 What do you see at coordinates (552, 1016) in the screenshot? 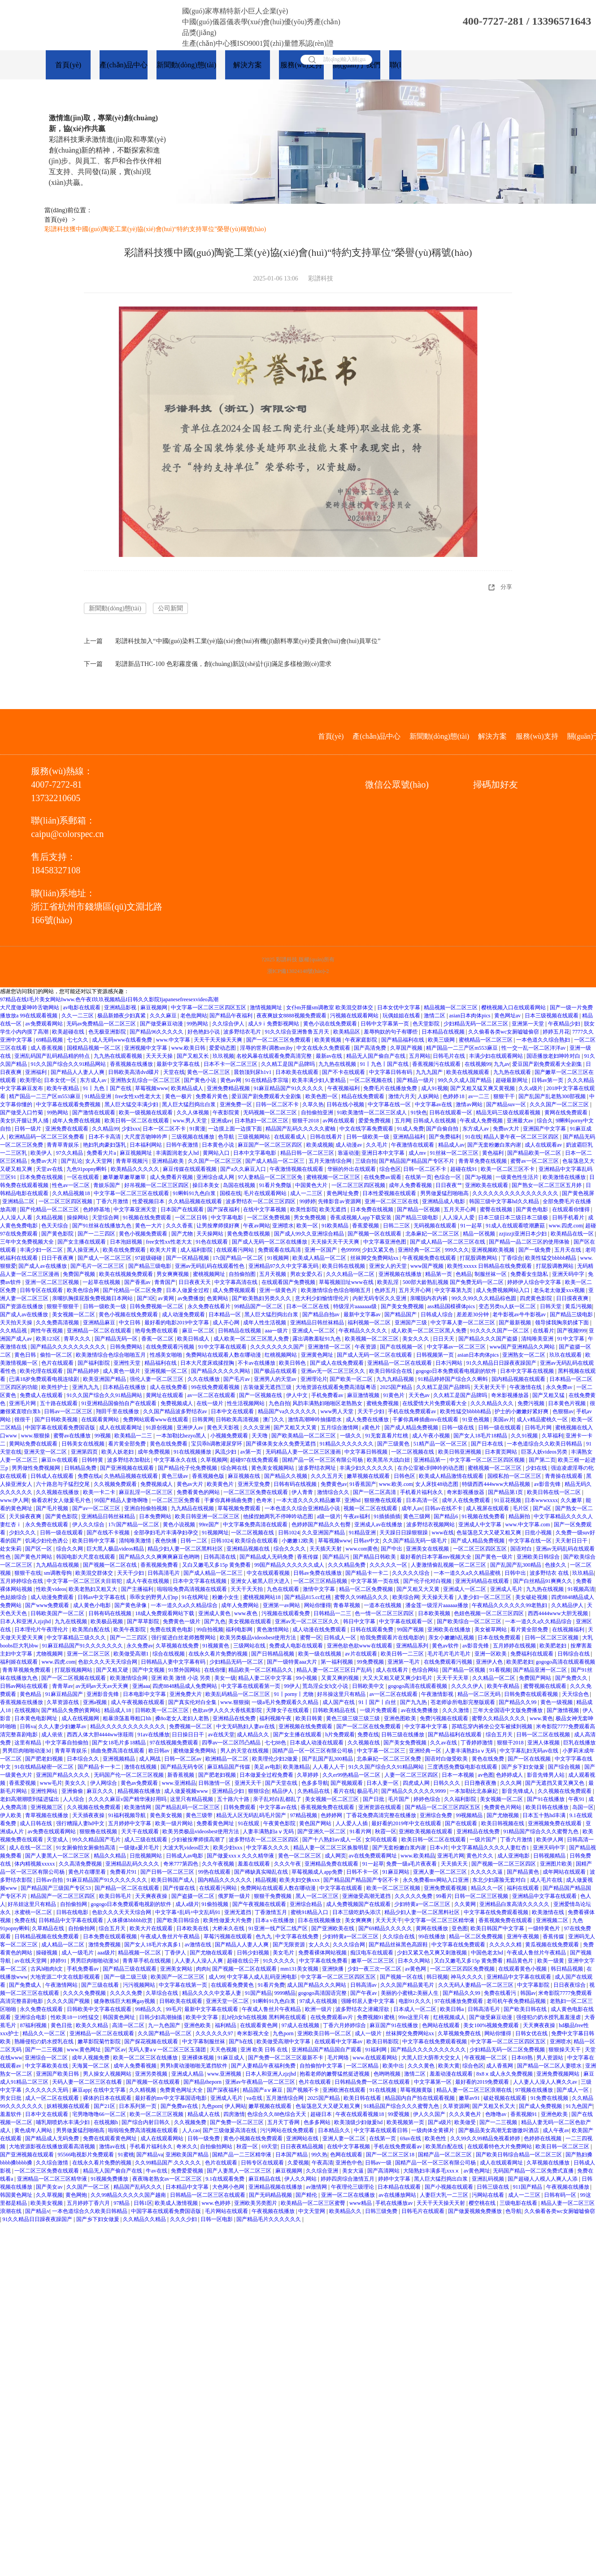
I see `日本三级视频在线观看` at bounding box center [552, 1016].